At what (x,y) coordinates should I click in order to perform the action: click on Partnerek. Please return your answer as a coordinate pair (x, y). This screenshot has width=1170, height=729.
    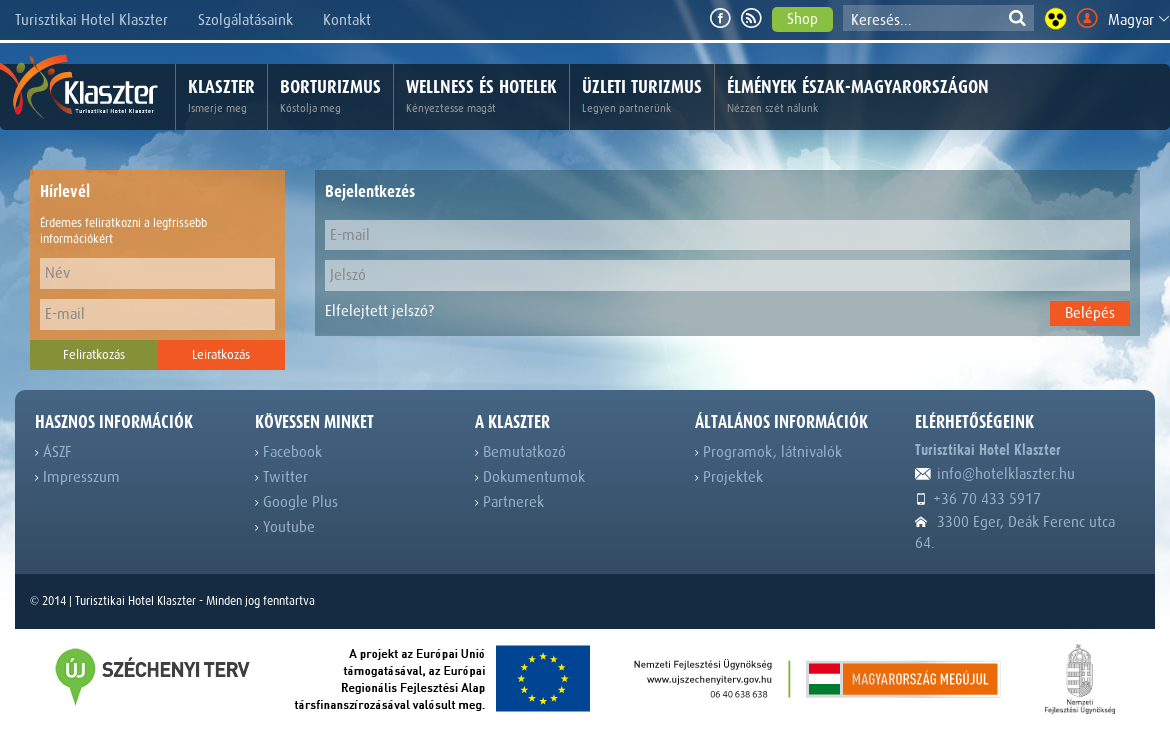
    Looking at the image, I should click on (509, 502).